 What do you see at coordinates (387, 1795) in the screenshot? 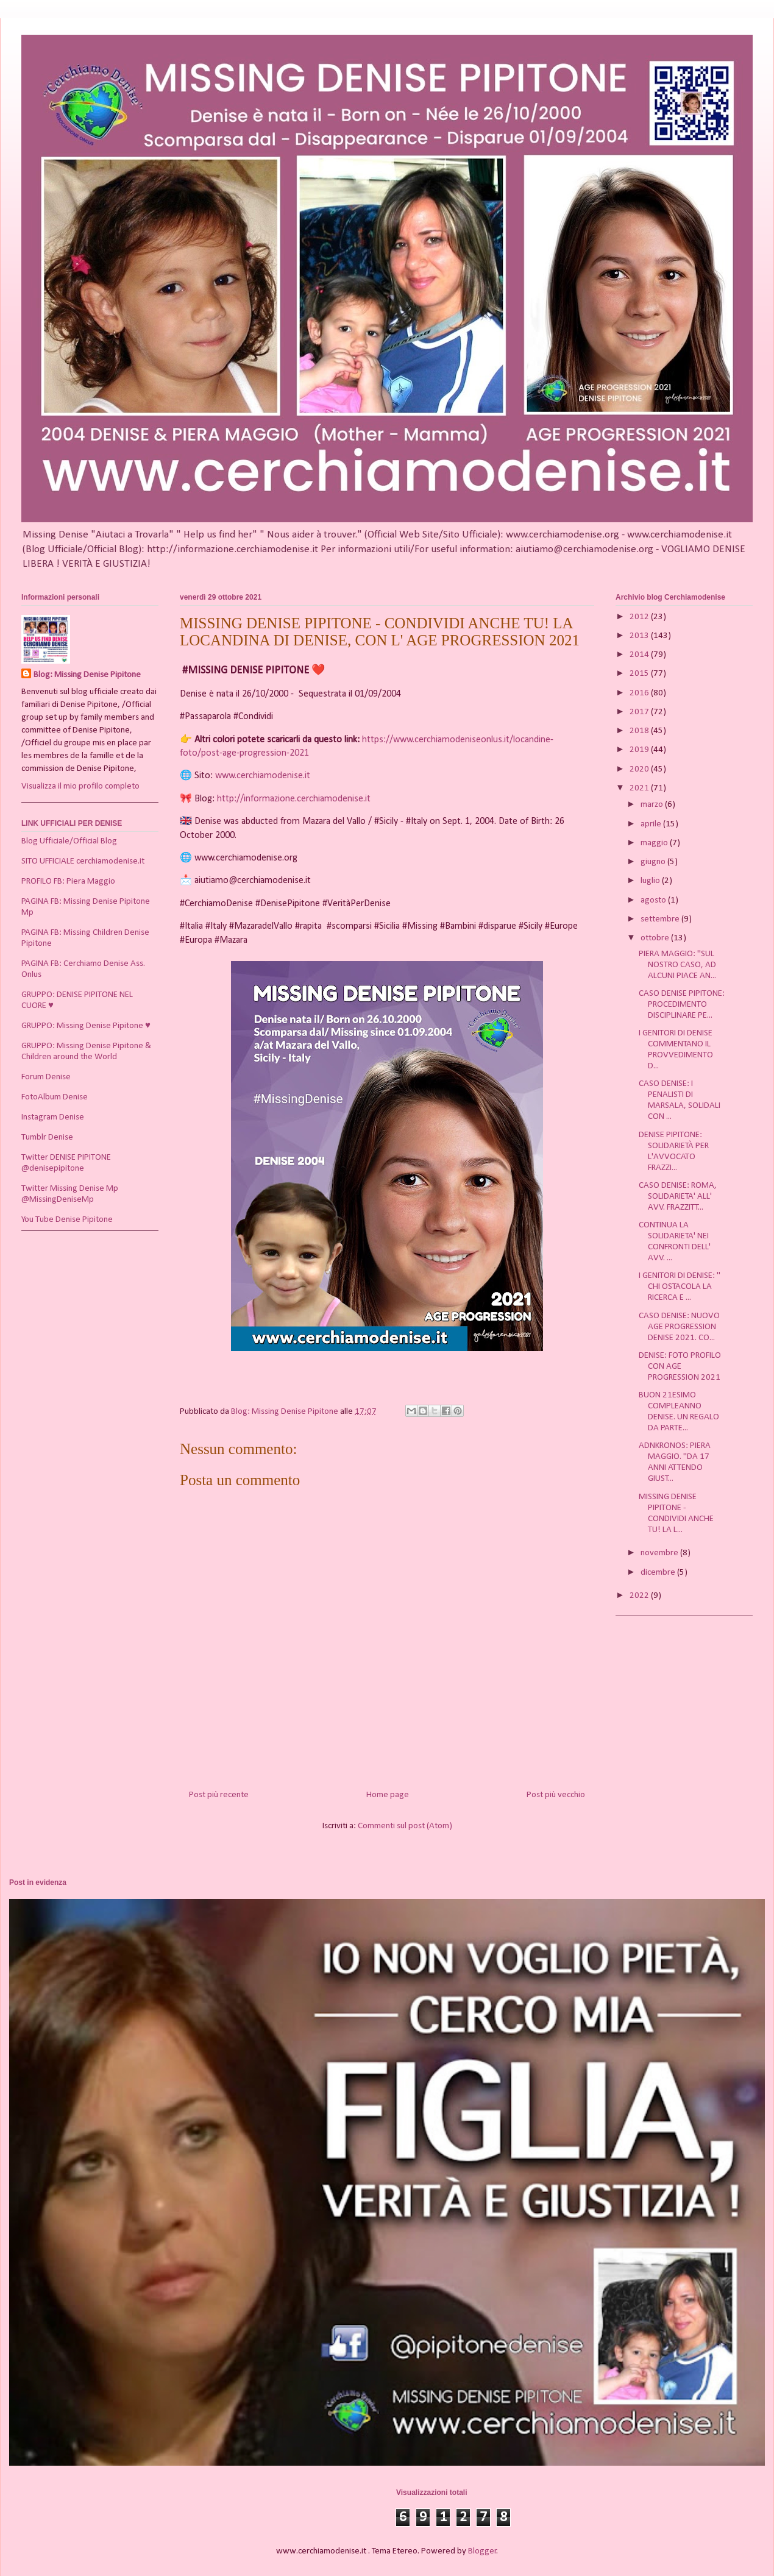
I see `Home page` at bounding box center [387, 1795].